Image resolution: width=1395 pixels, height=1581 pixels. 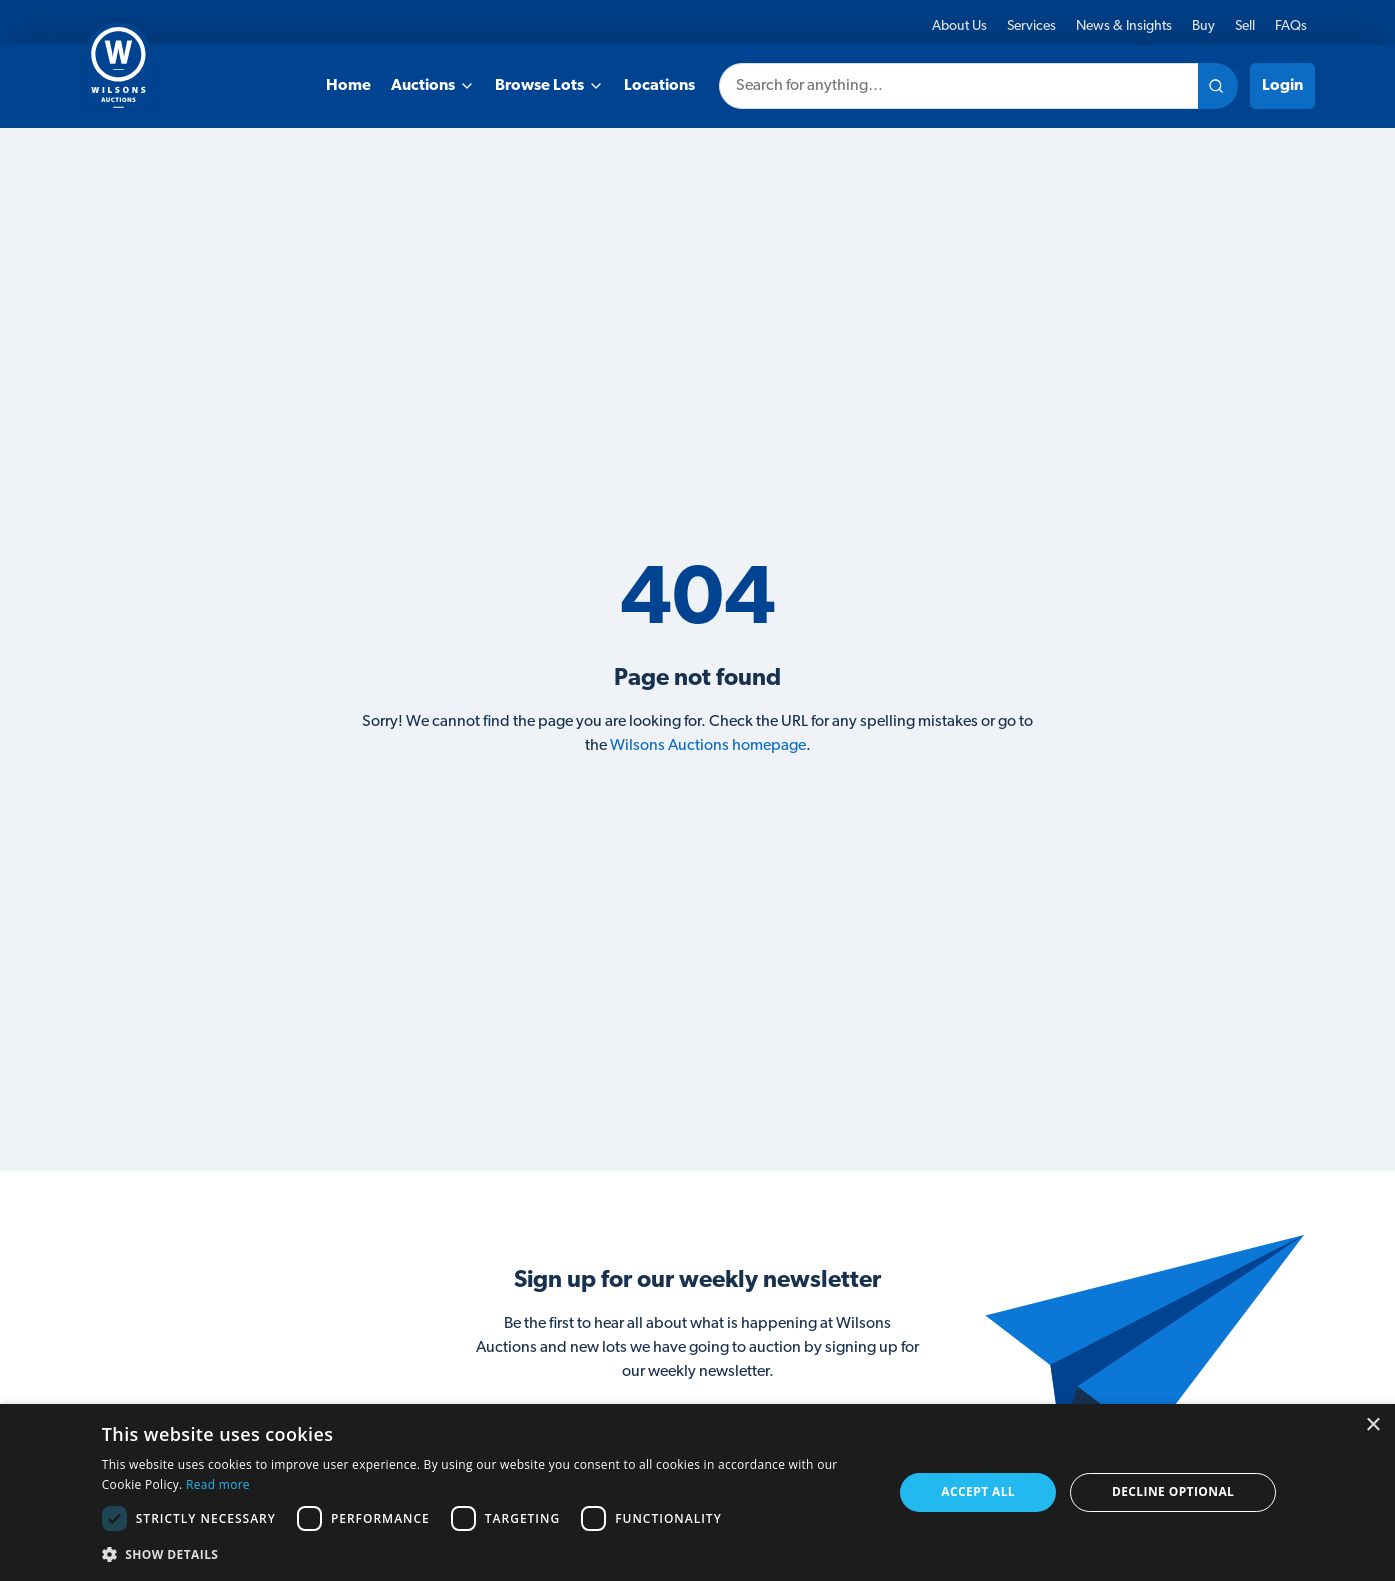 I want to click on Buy, so click(x=1203, y=26).